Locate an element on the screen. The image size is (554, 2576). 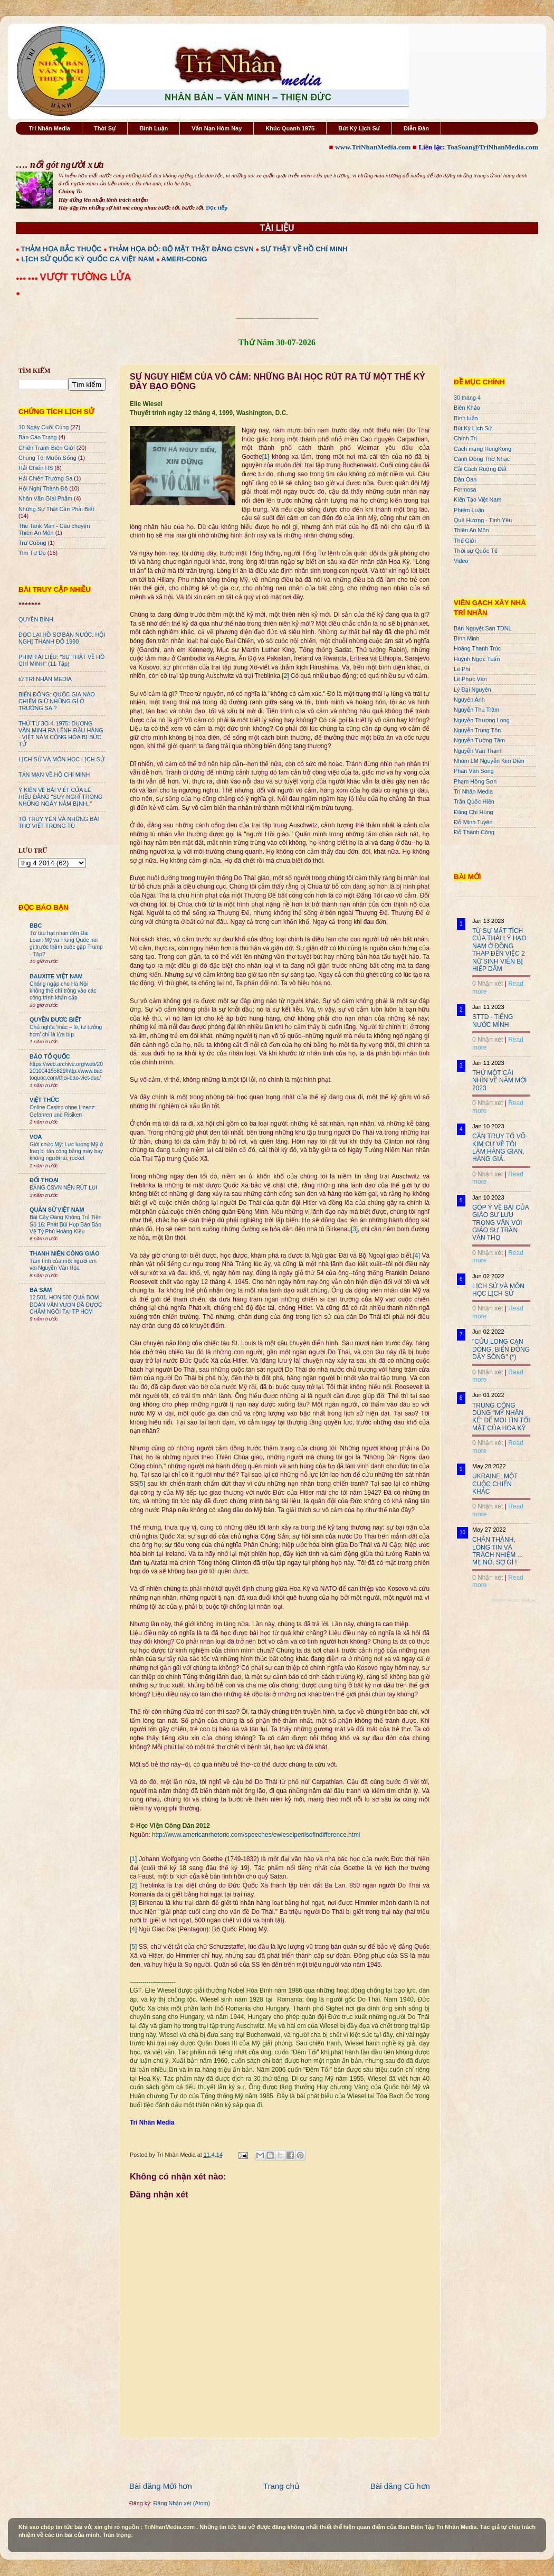
CHÂN THÀNH, LÒNG TIN VÀ TRÁCH NHIỆM ... MẸ NÓ, SỢ GÌ ! is located at coordinates (497, 1551).